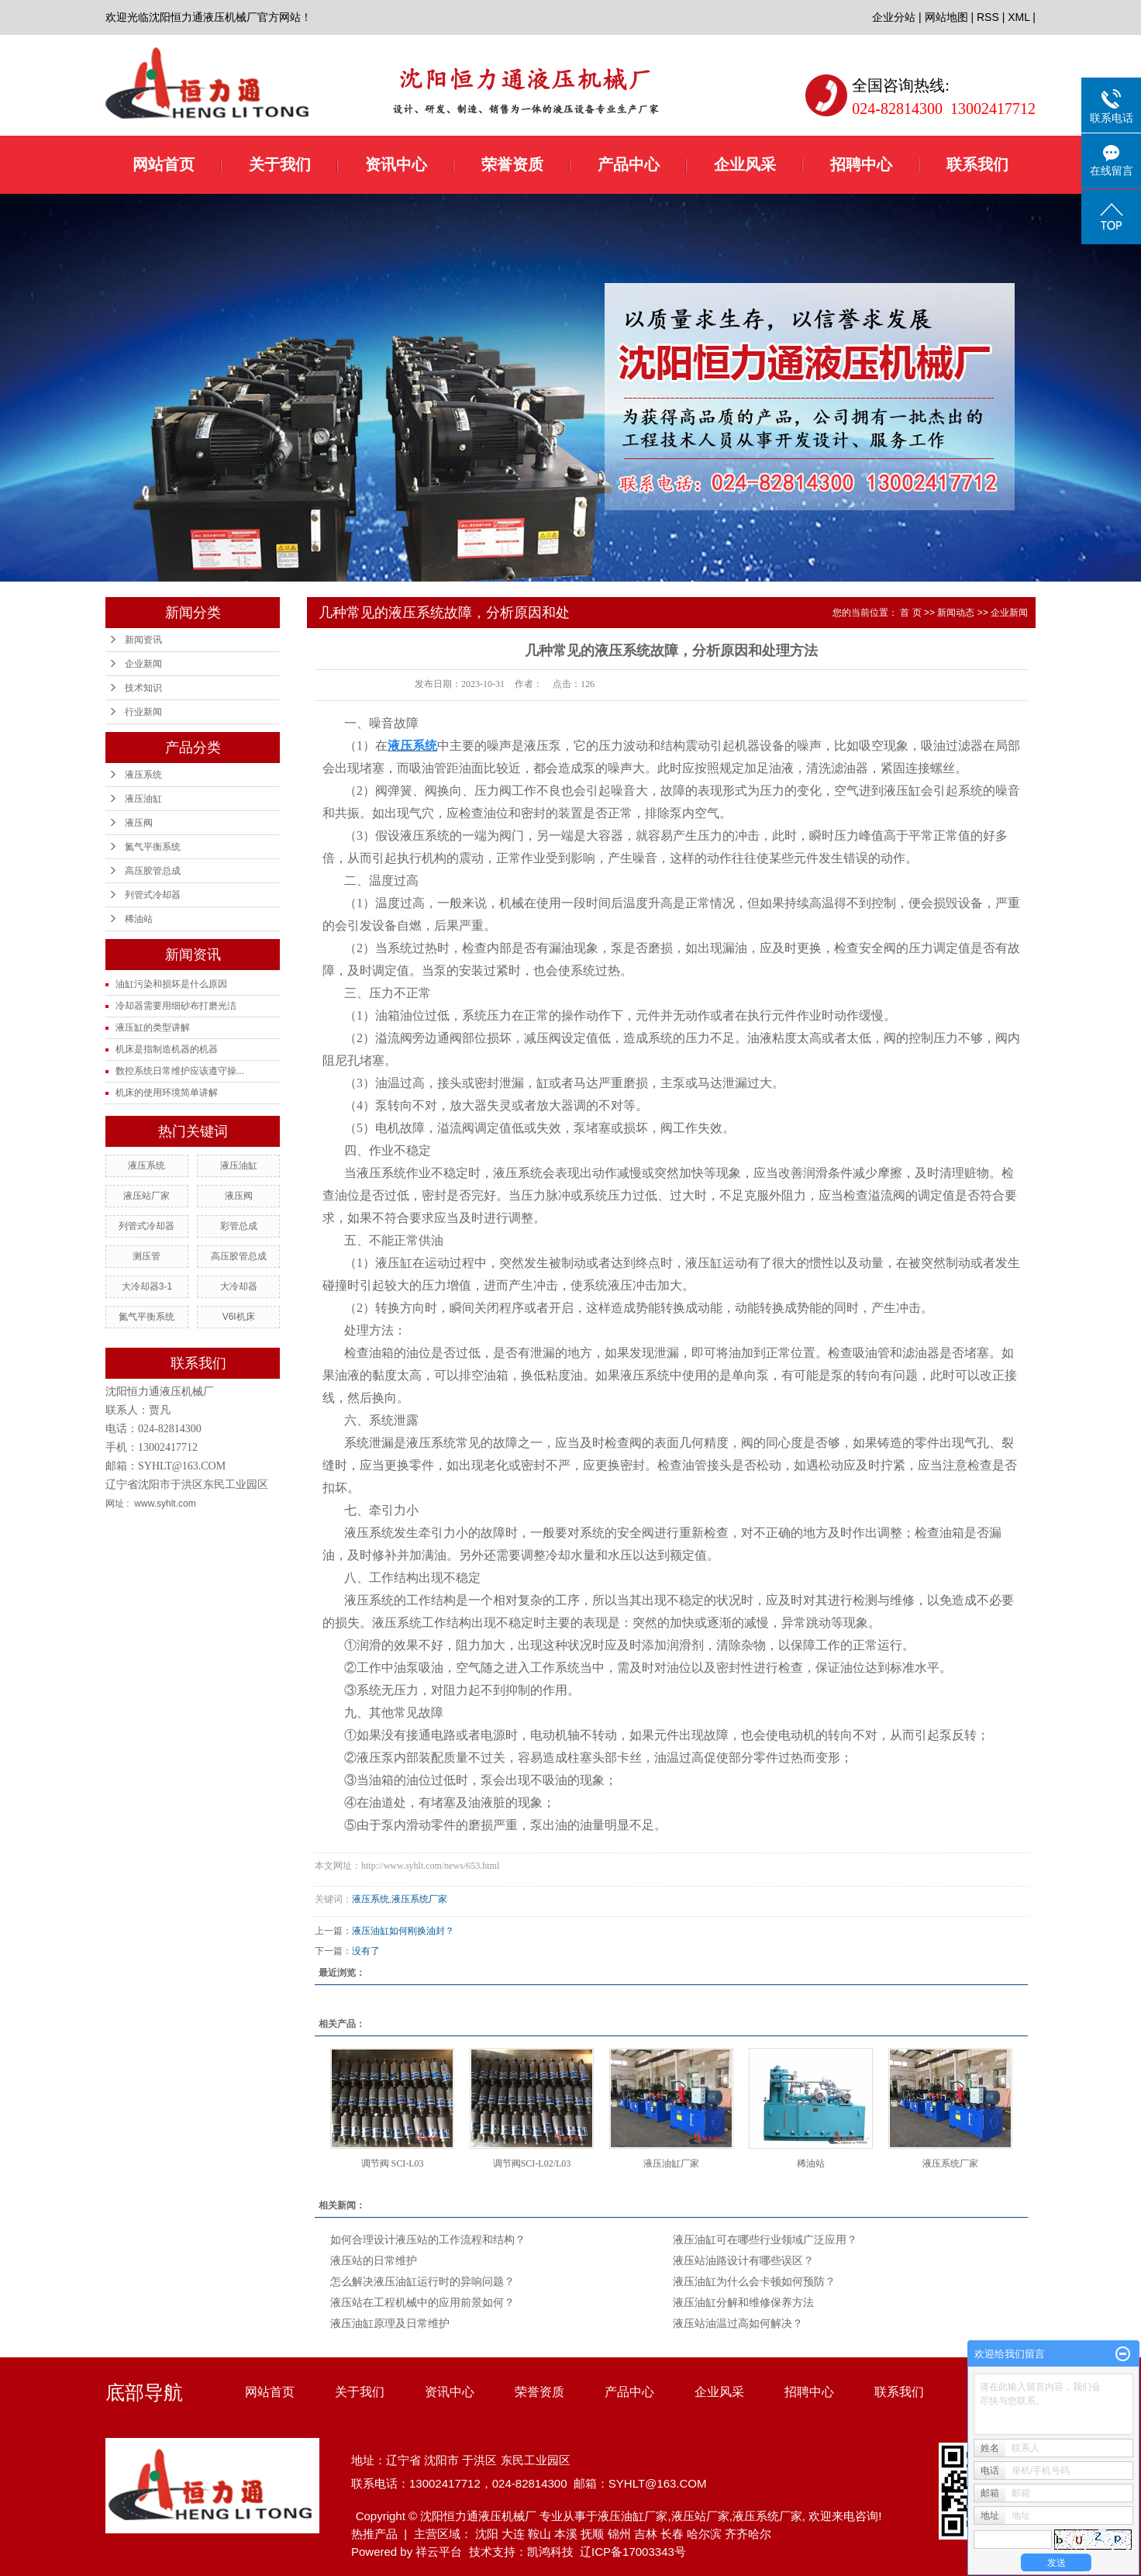 Image resolution: width=1141 pixels, height=2576 pixels. Describe the element at coordinates (513, 2533) in the screenshot. I see `大连` at that location.